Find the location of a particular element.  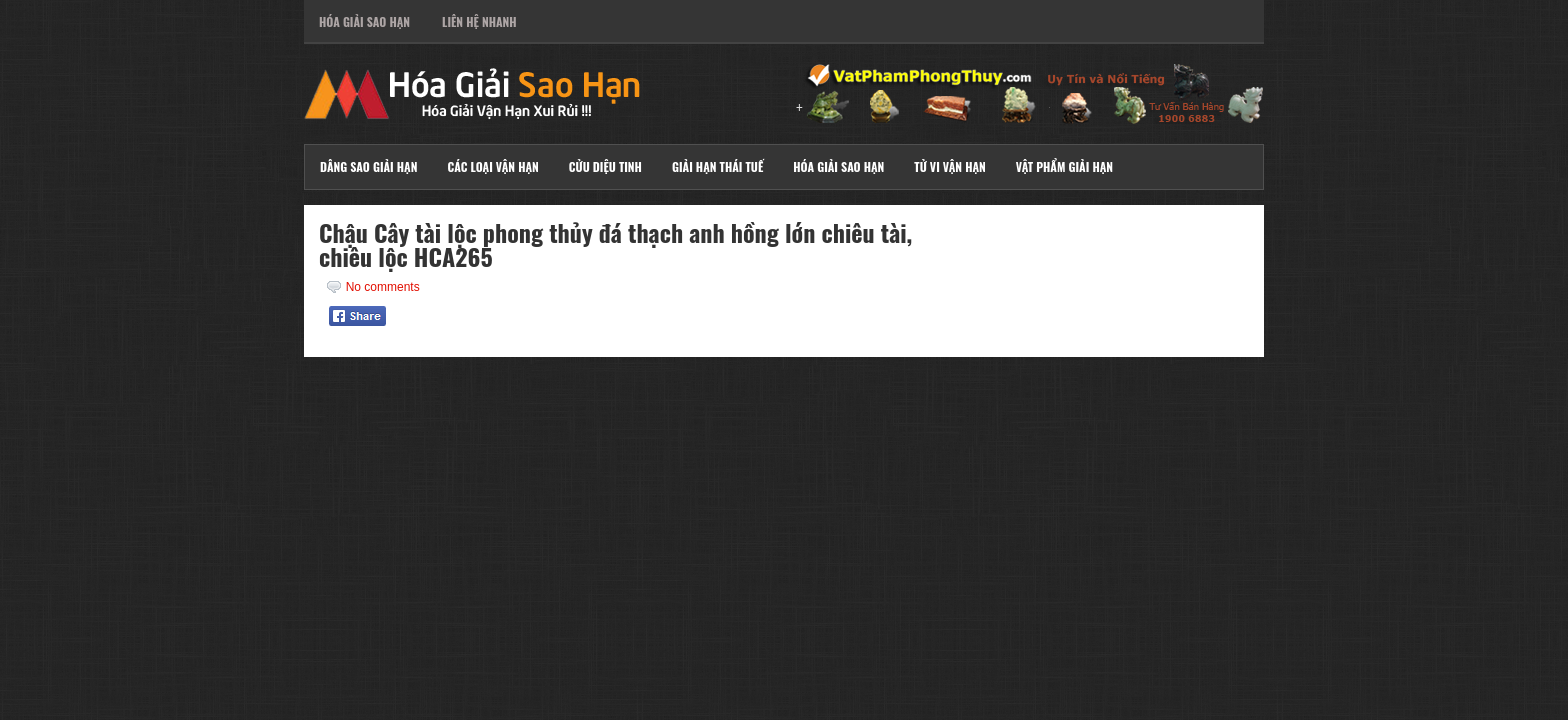

Hóa Giải Sao Hạn is located at coordinates (364, 21).